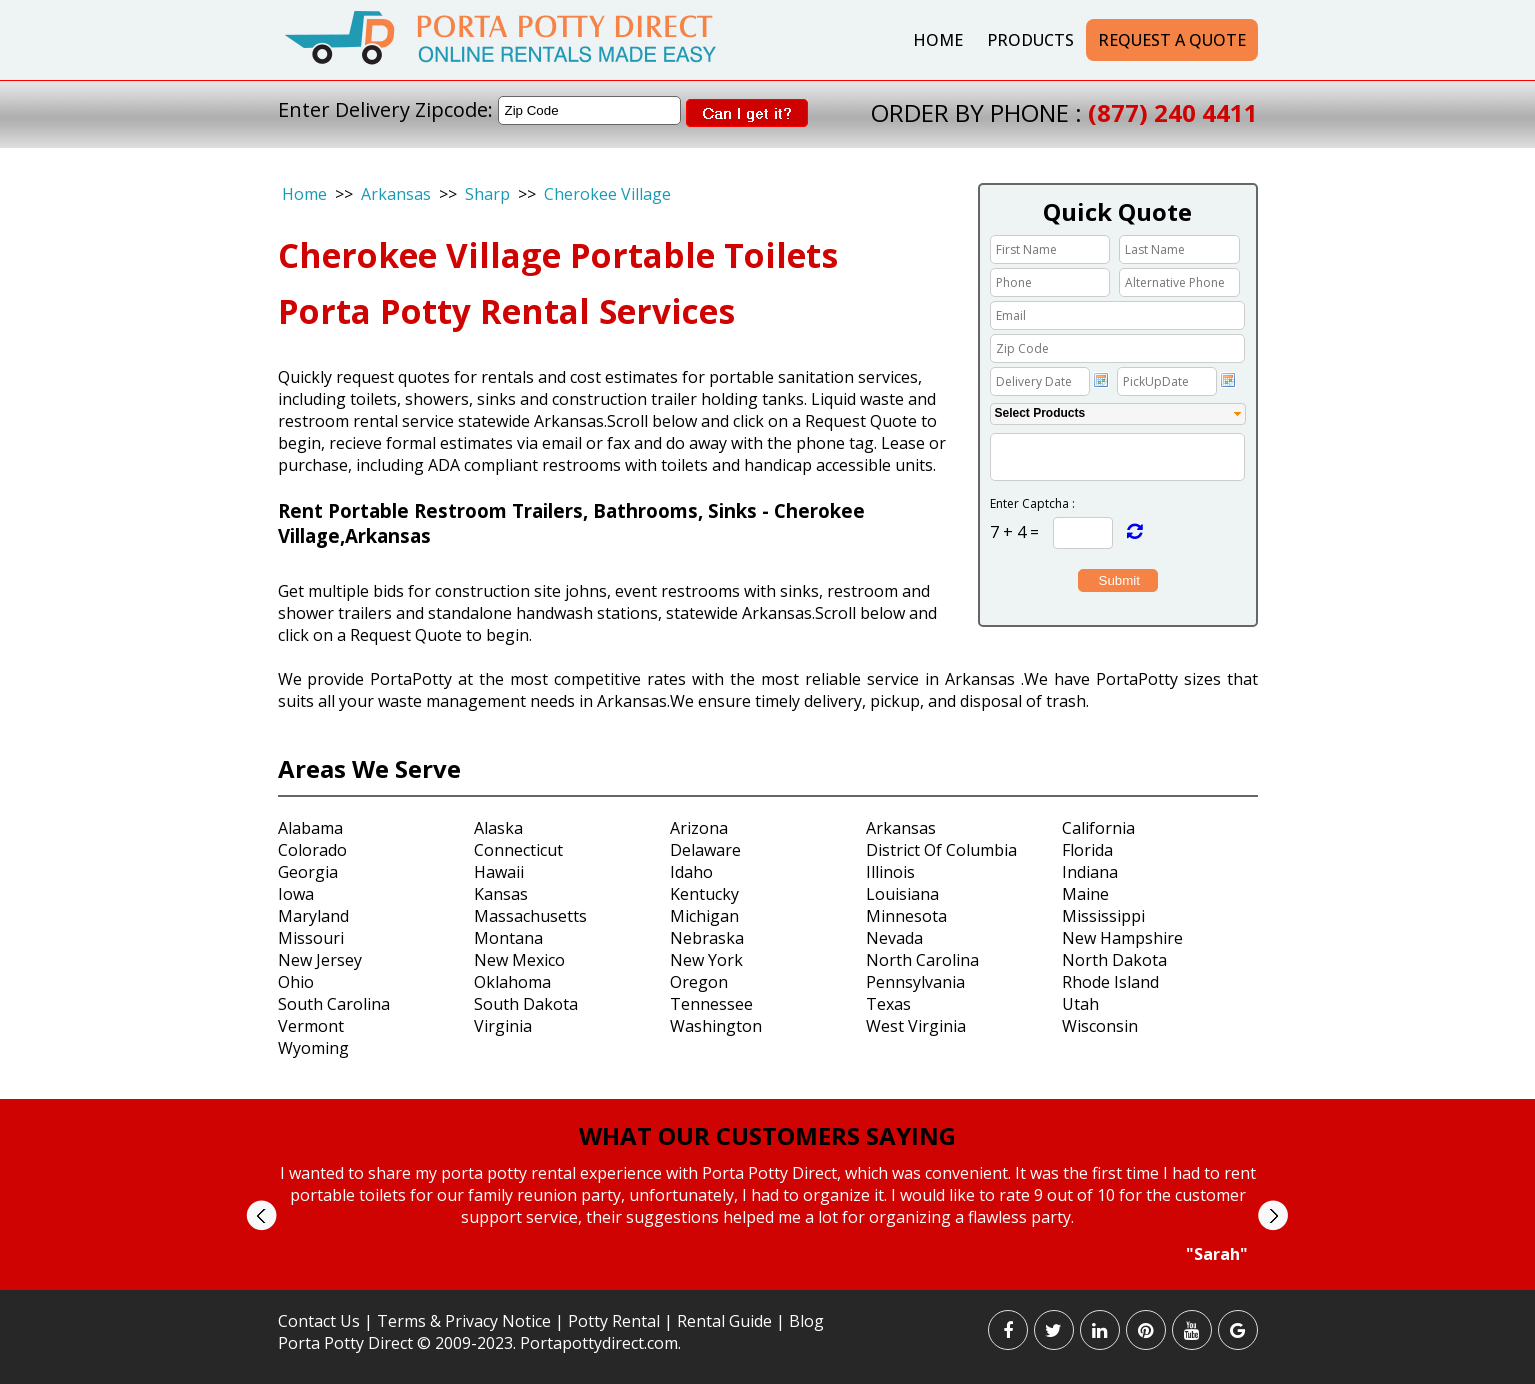 The width and height of the screenshot is (1535, 1384). What do you see at coordinates (508, 938) in the screenshot?
I see `Montana` at bounding box center [508, 938].